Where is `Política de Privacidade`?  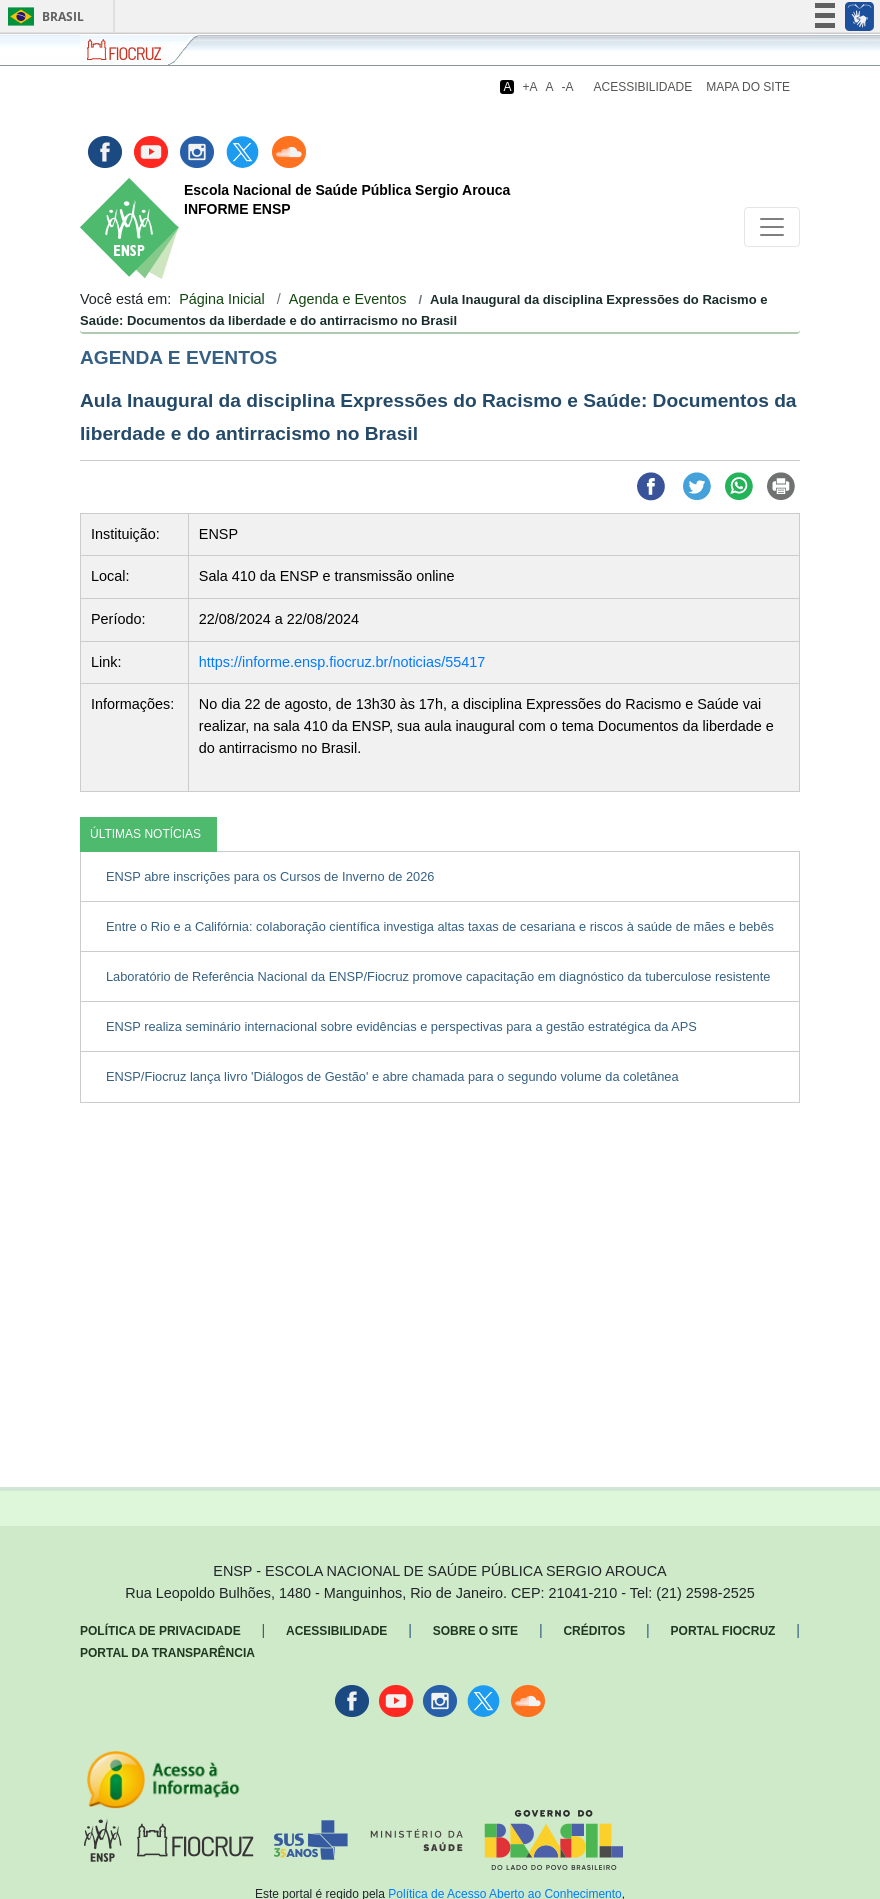
Política de Privacidade is located at coordinates (160, 1631).